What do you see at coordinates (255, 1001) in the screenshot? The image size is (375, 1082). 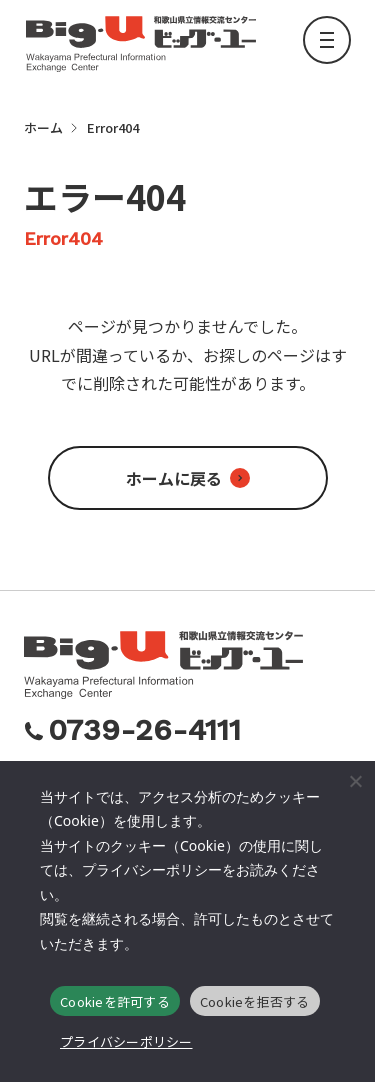 I see `Cookieを拒否する` at bounding box center [255, 1001].